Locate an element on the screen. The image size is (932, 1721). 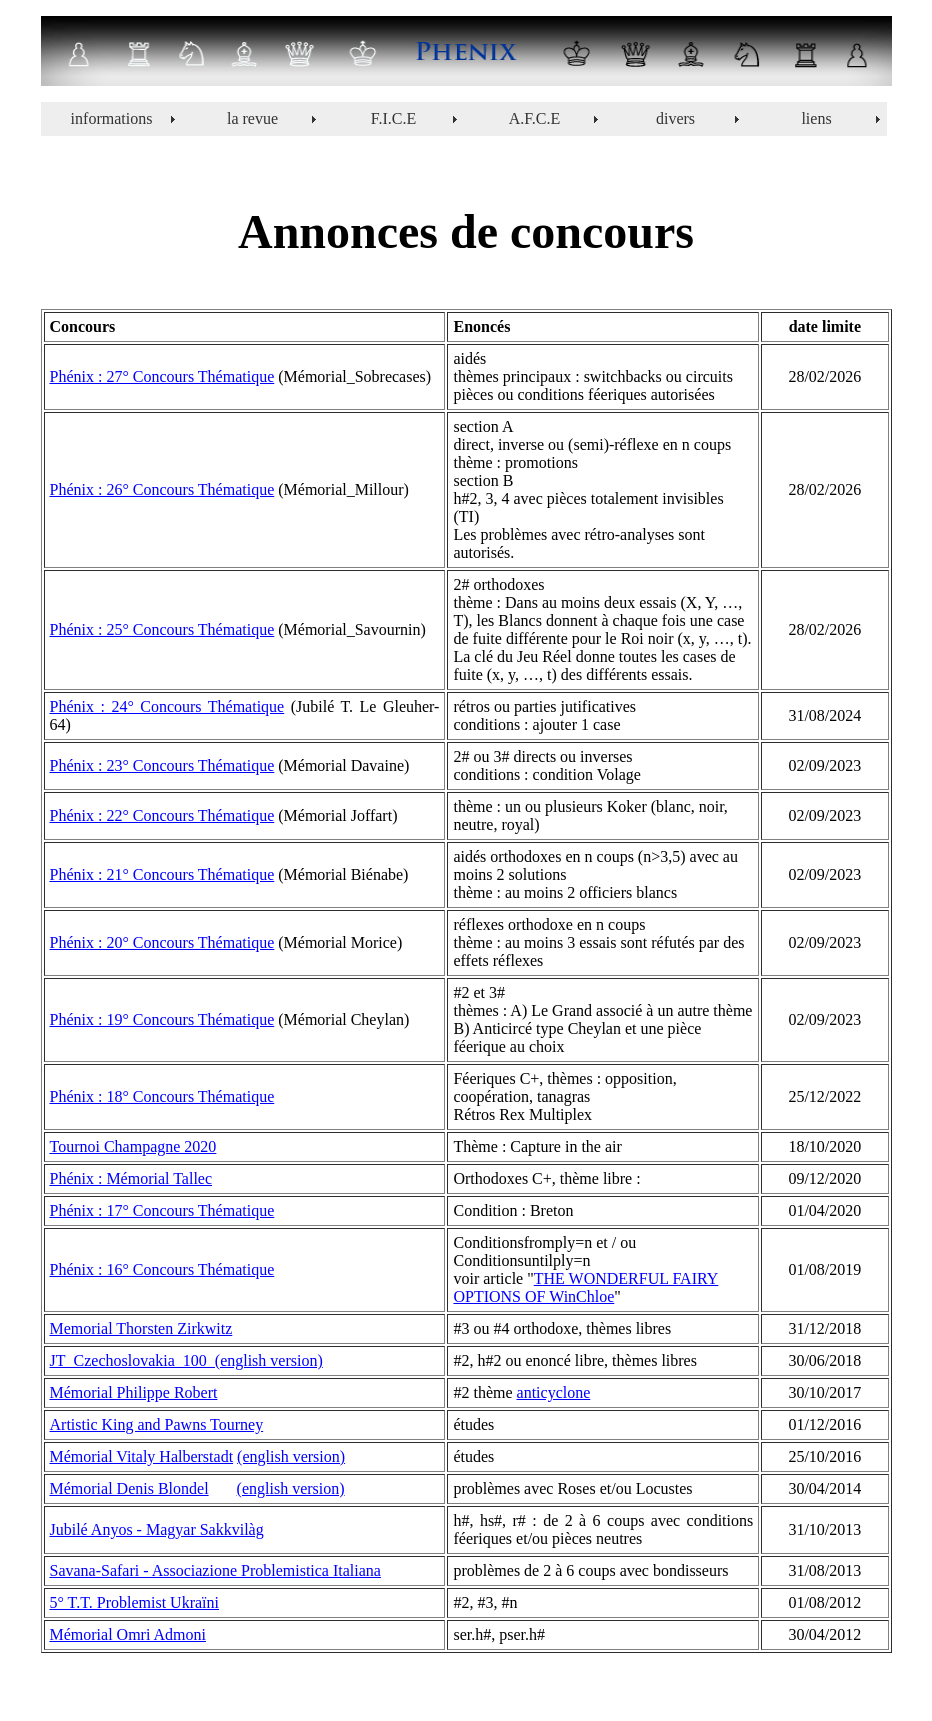
liens is located at coordinates (816, 118).